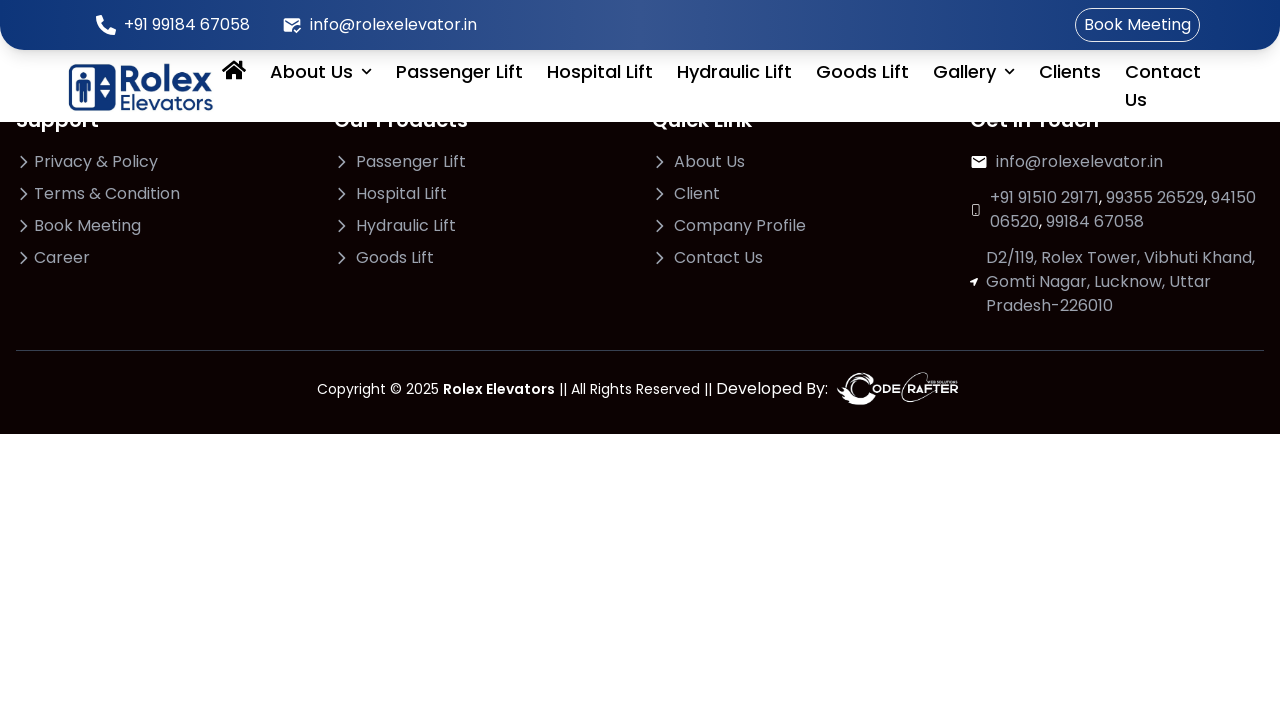  I want to click on Hydraulic Lift, so click(734, 71).